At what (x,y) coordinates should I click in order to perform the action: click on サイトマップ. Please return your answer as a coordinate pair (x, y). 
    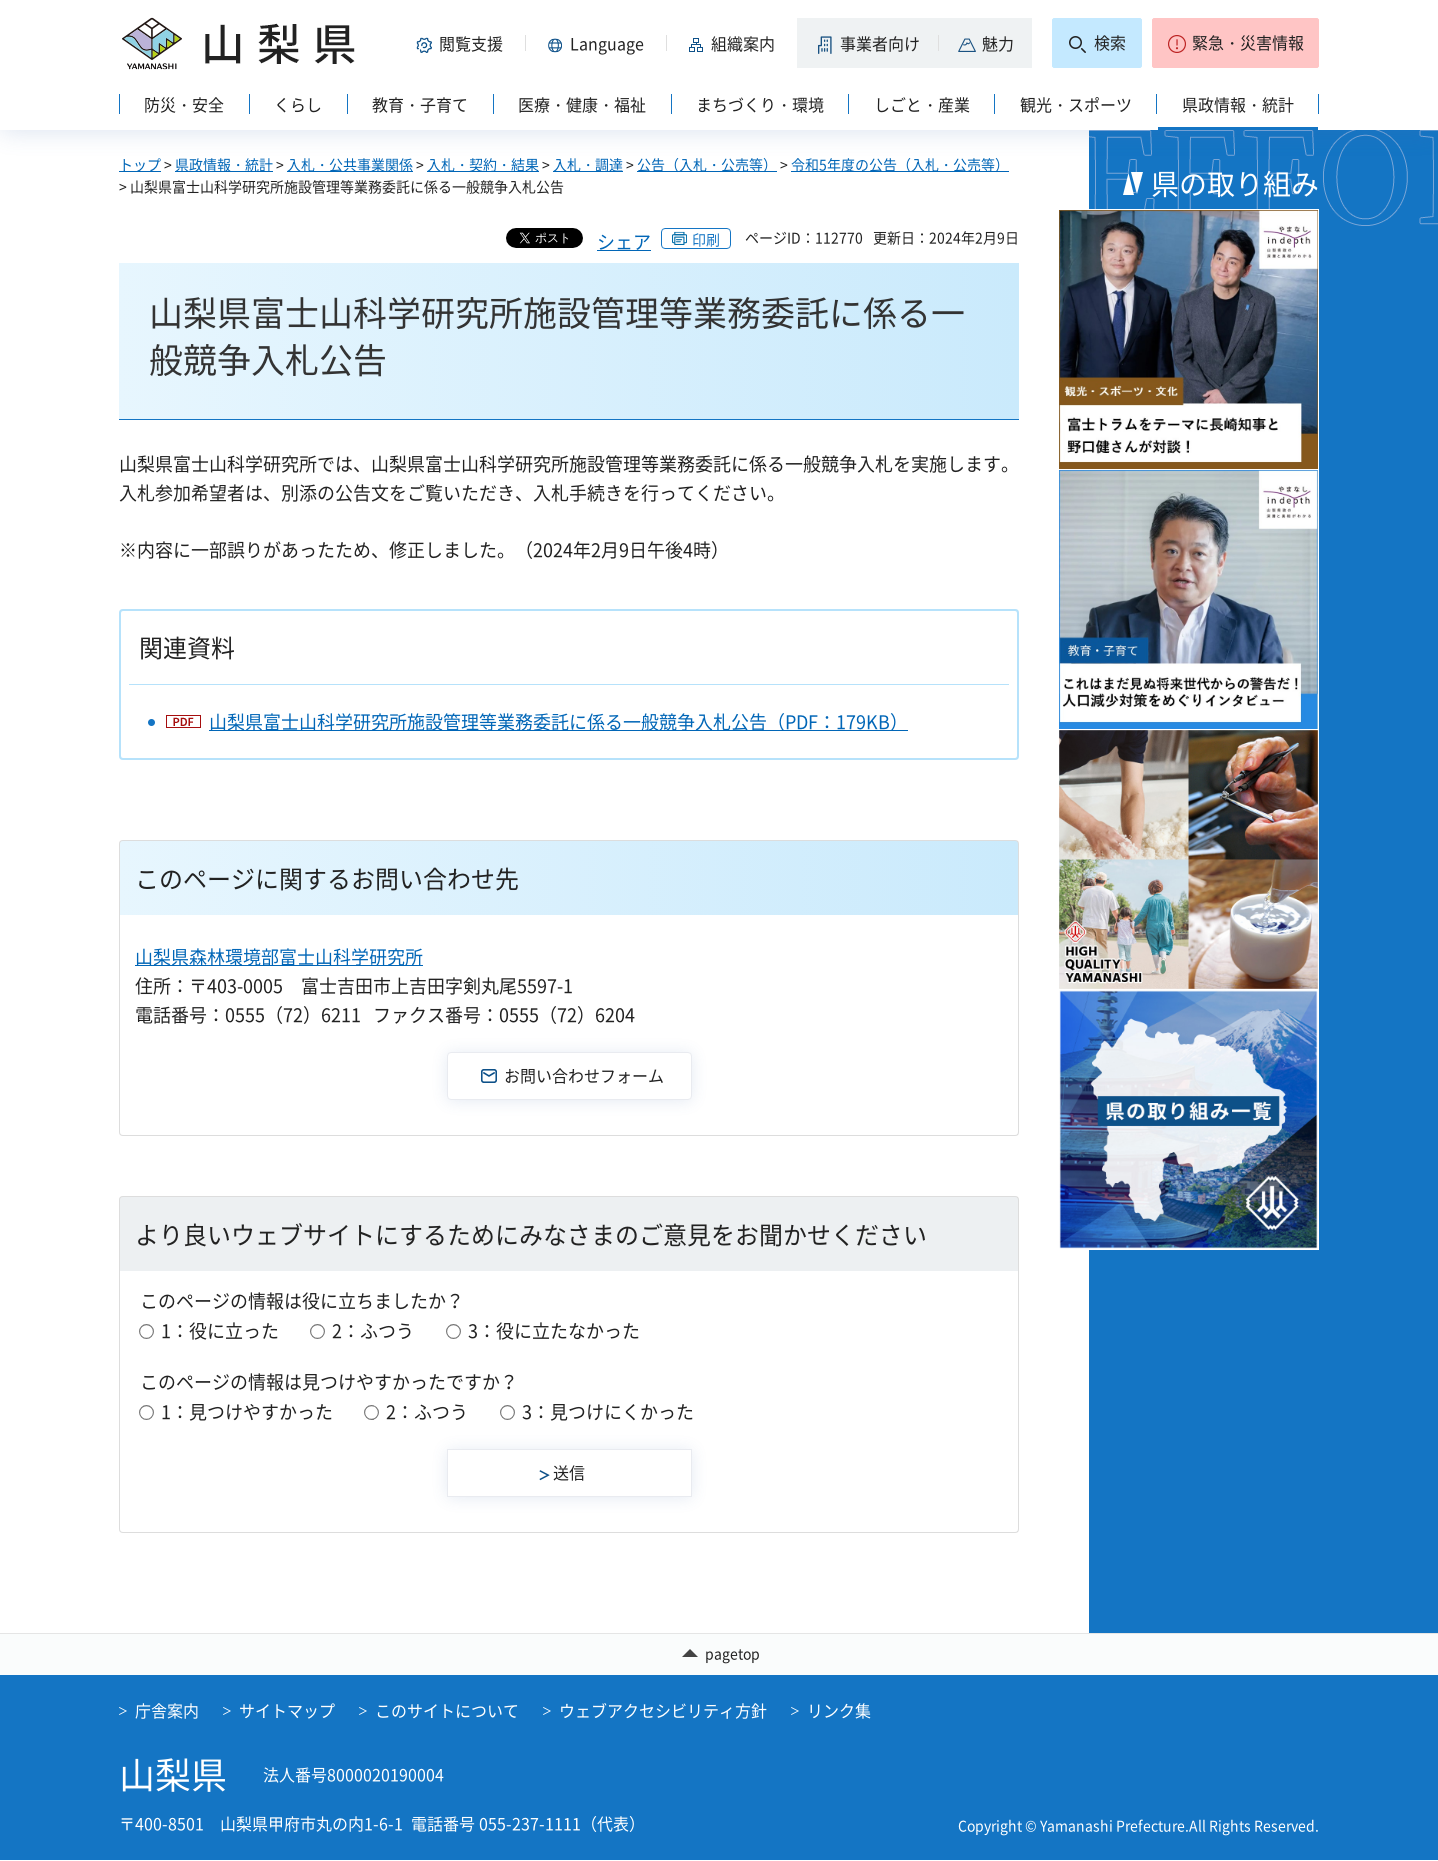
    Looking at the image, I should click on (287, 1710).